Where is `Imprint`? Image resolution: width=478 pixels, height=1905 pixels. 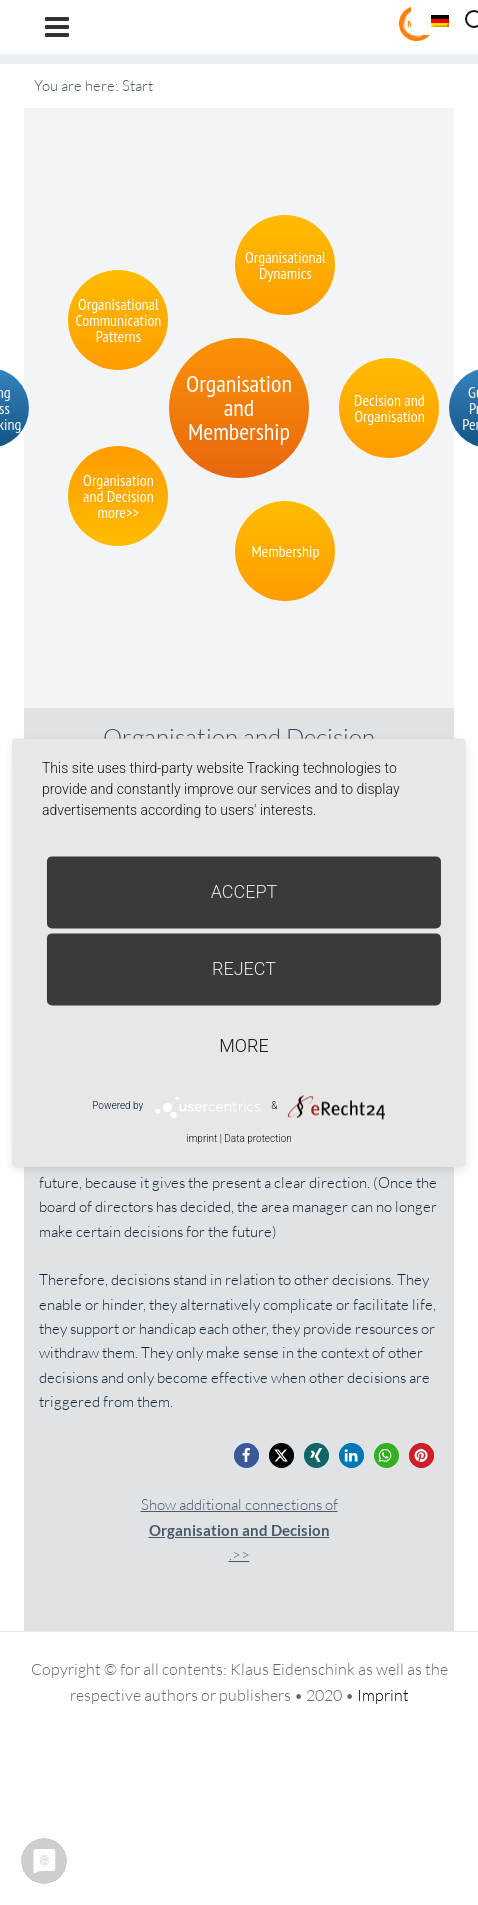
Imprint is located at coordinates (383, 1695).